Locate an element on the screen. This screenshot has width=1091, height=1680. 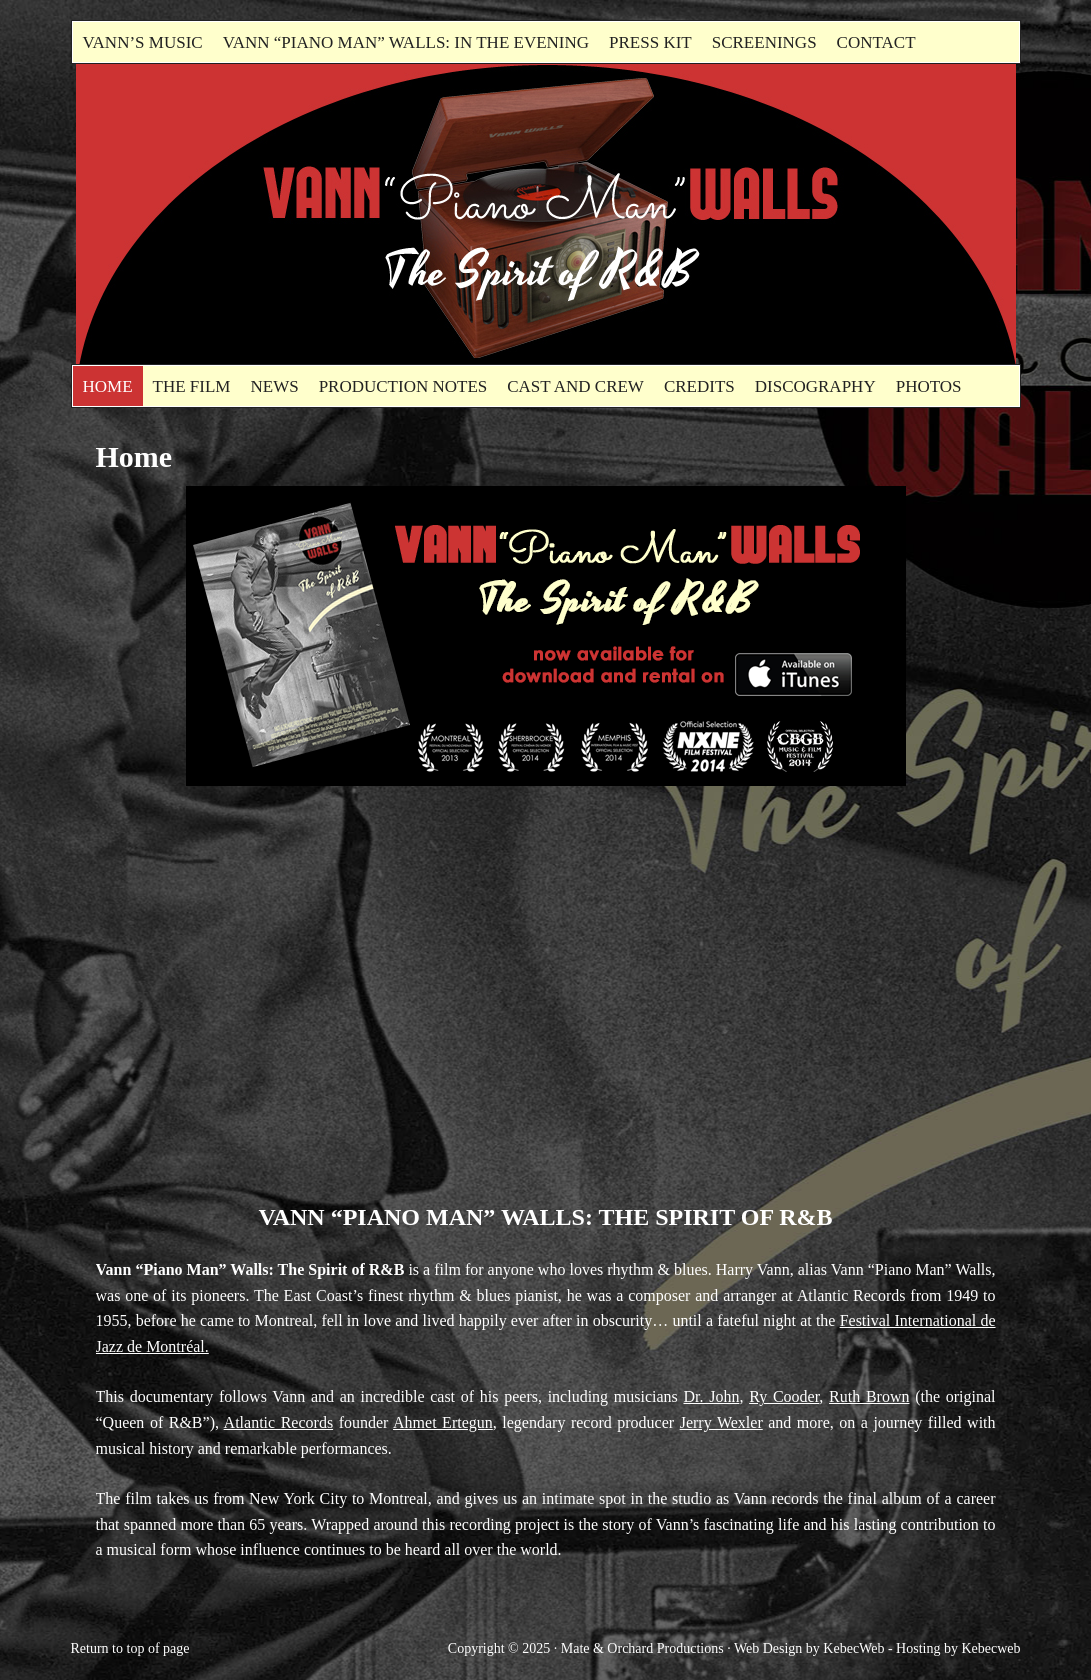
Production Notes is located at coordinates (403, 386).